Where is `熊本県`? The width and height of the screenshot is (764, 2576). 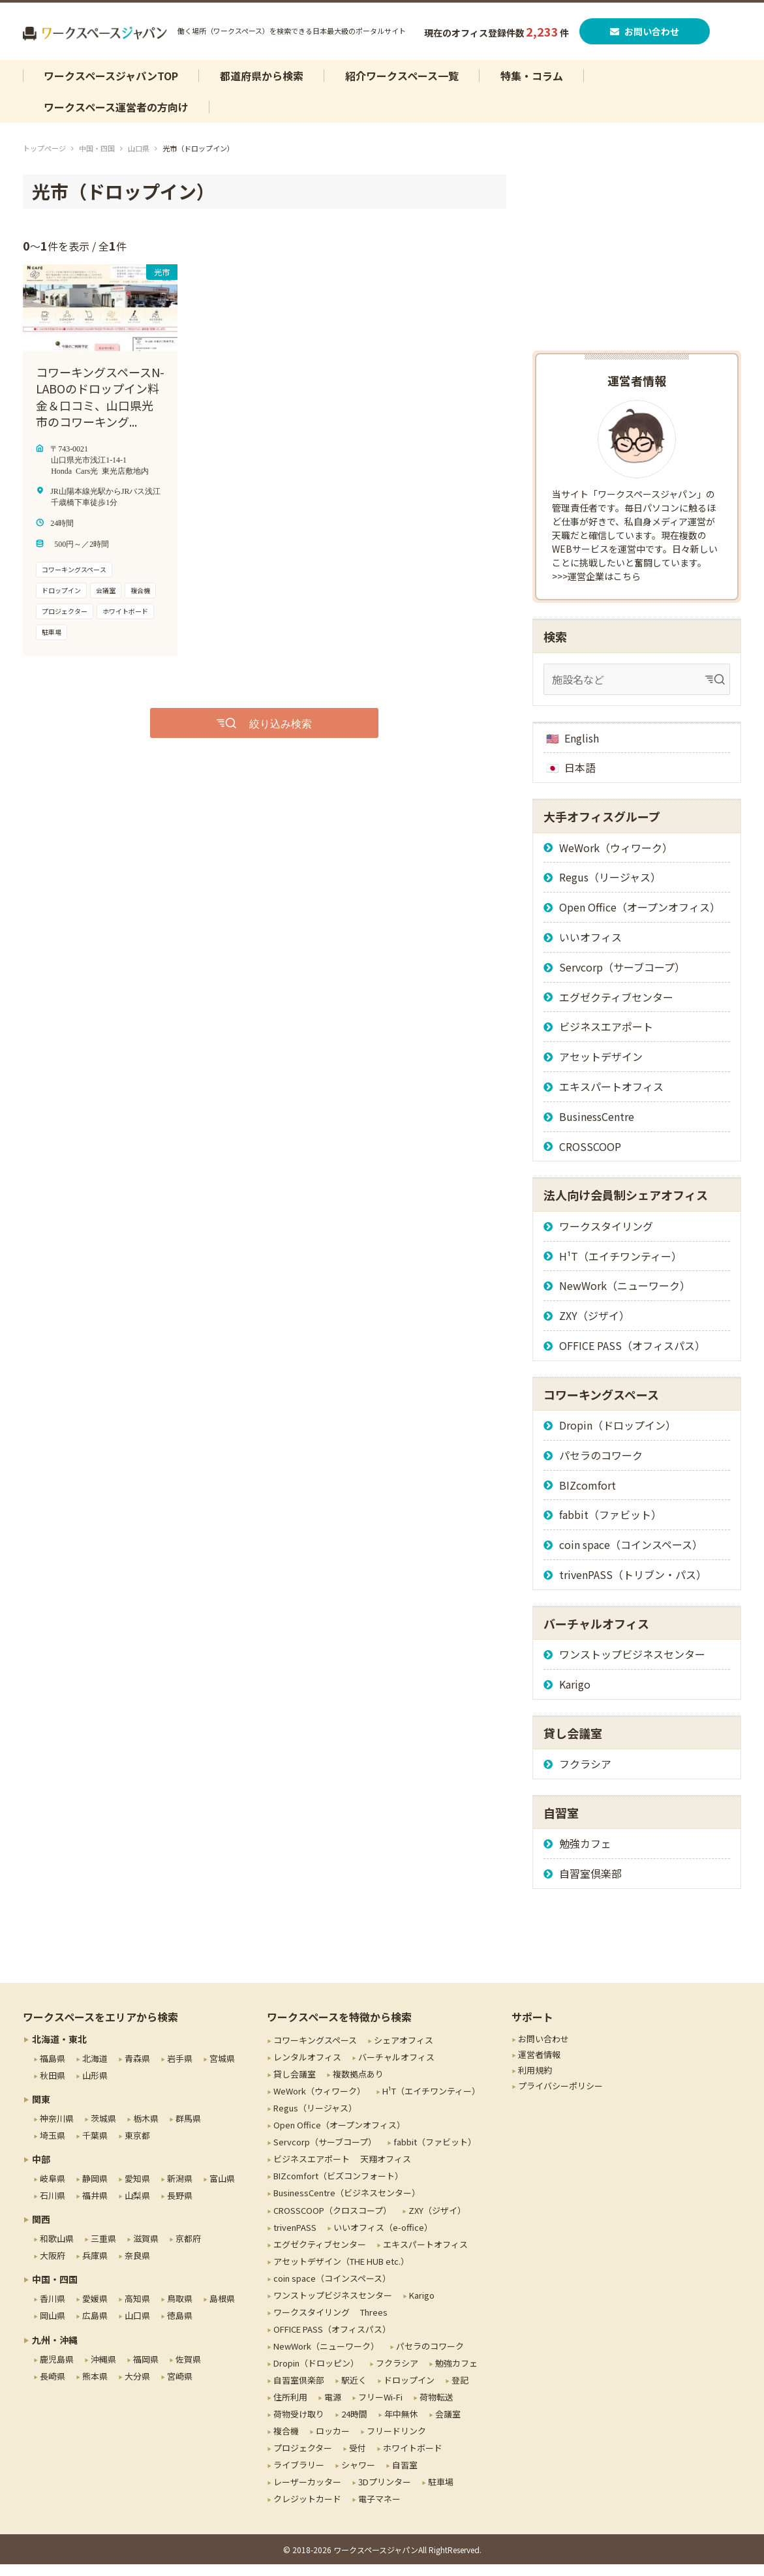 熊本県 is located at coordinates (95, 2387).